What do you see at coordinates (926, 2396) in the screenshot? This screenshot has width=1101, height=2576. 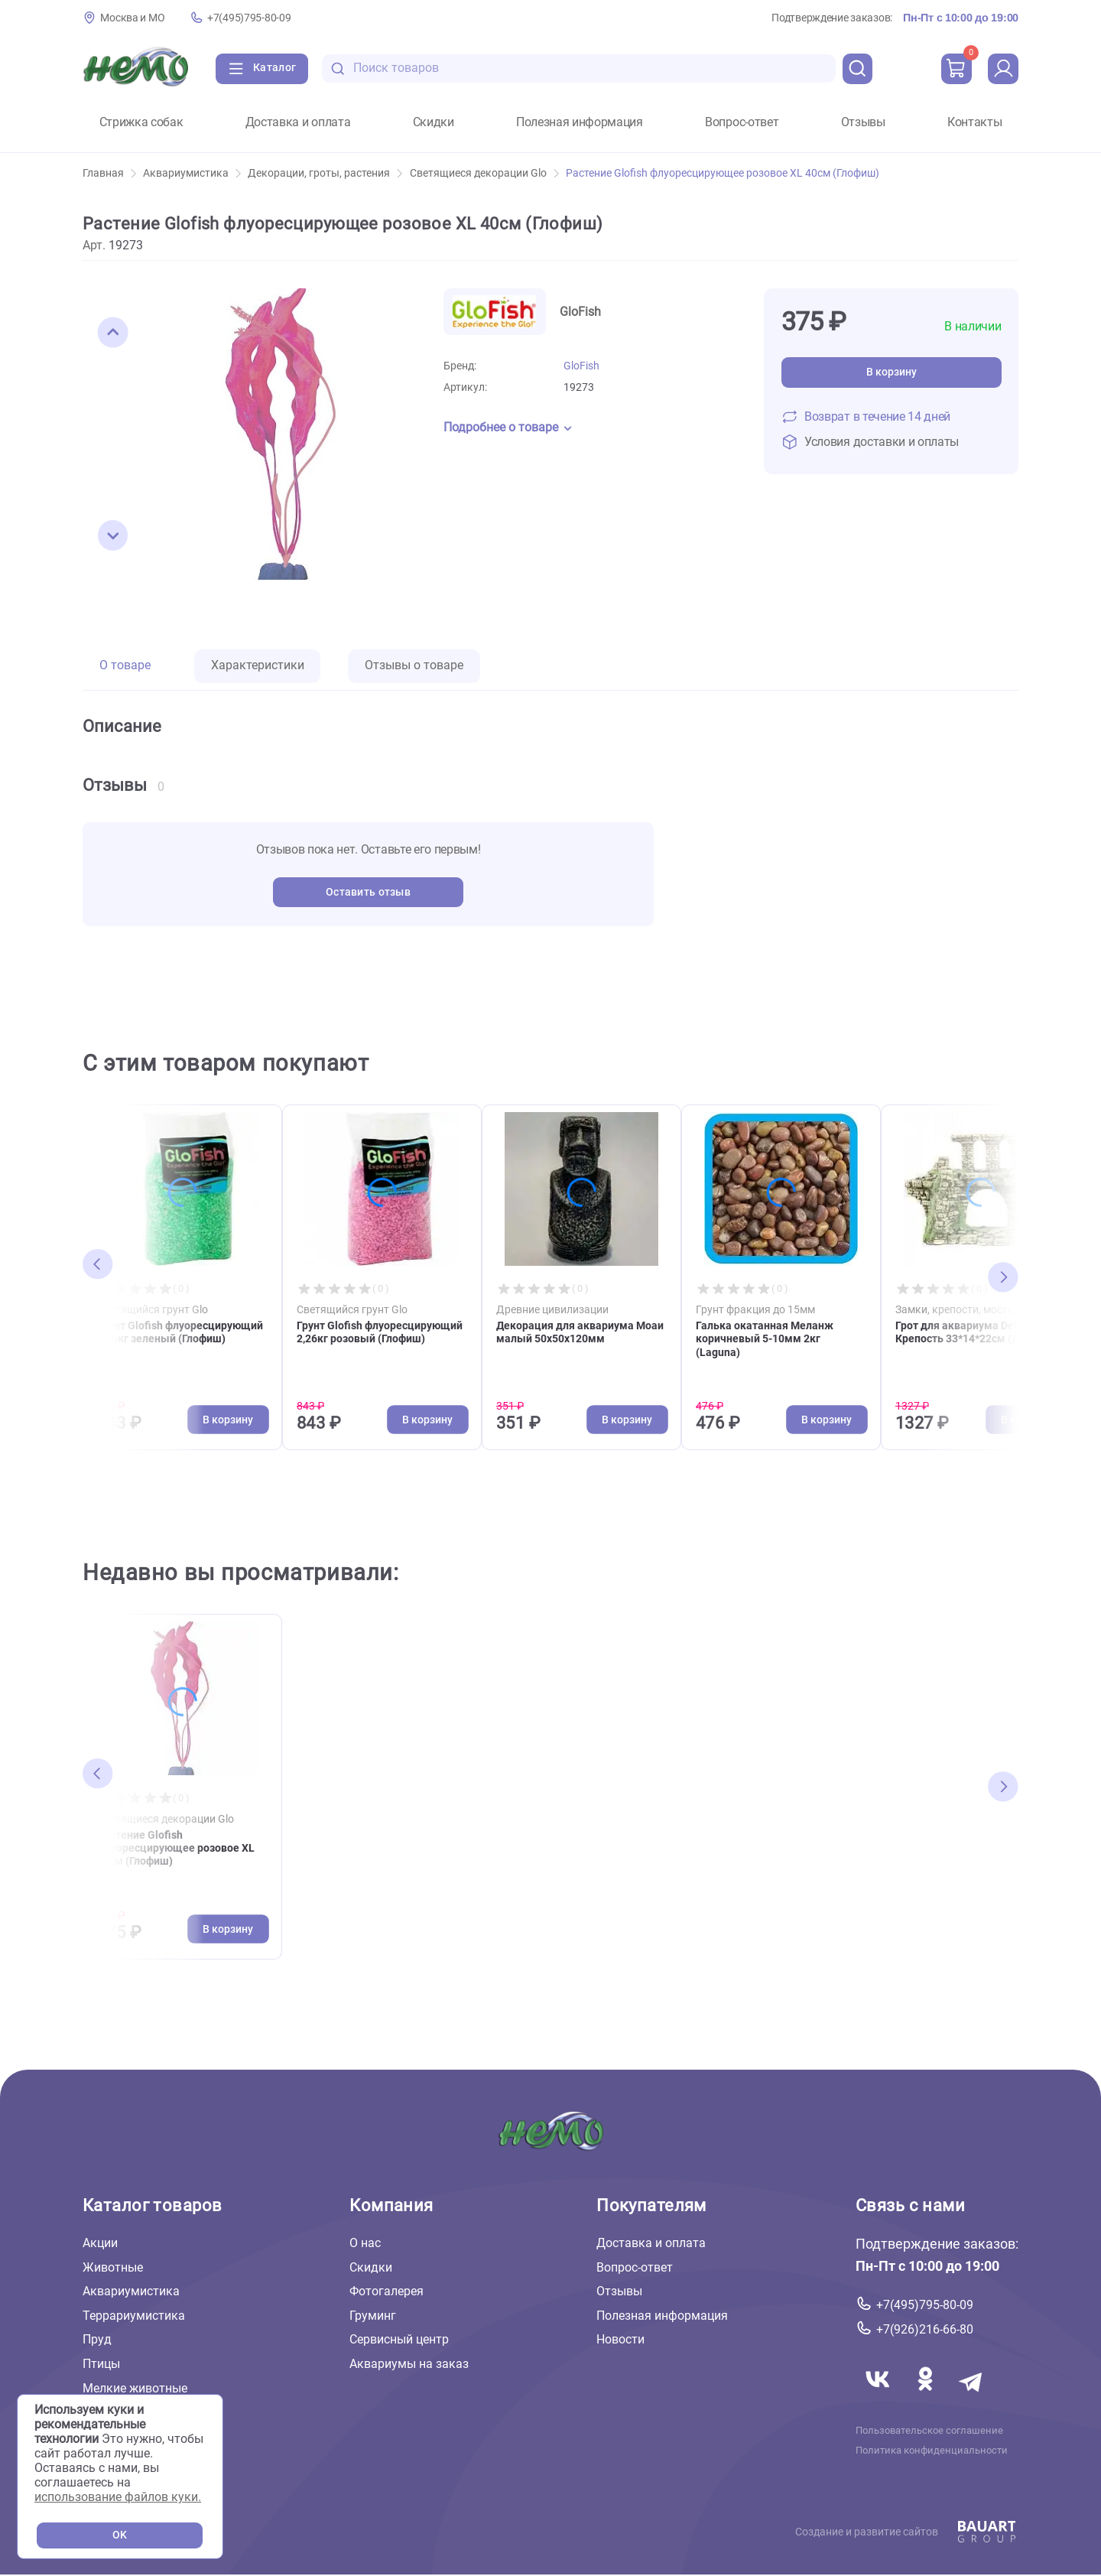 I see `[Переход в соцсеть Одноклассники магазина Зоонемо]` at bounding box center [926, 2396].